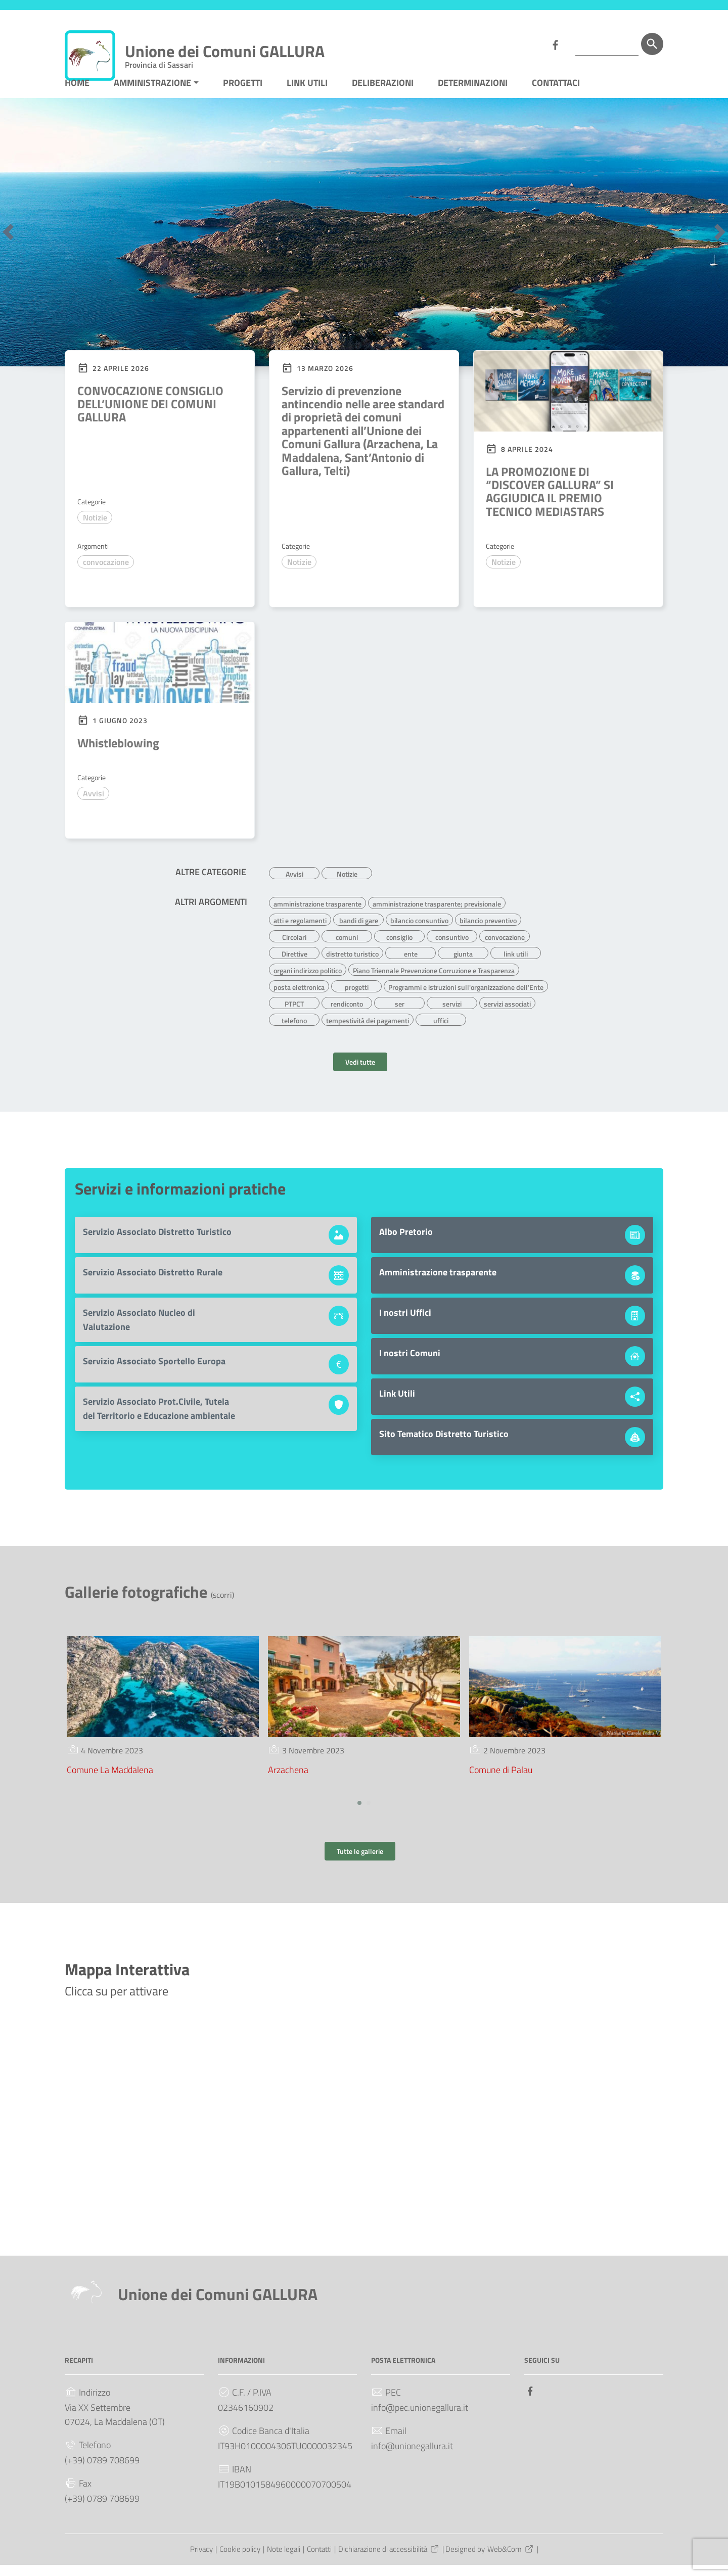 The image size is (728, 2576). What do you see at coordinates (154, 1372) in the screenshot?
I see `Servizio Associato Sportello Europa` at bounding box center [154, 1372].